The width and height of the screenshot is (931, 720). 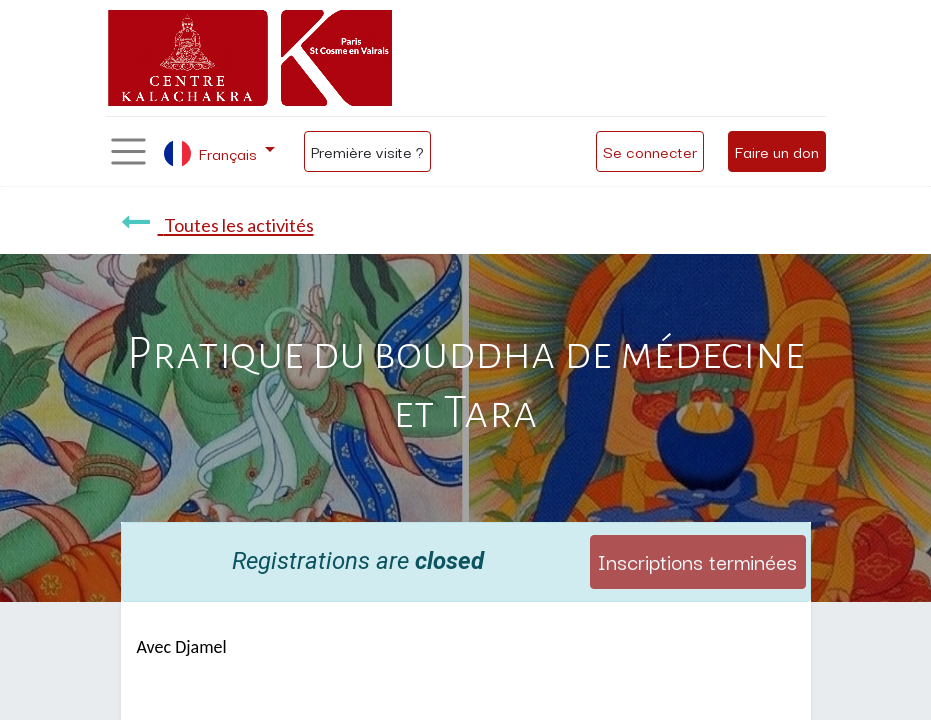 I want to click on Se connecter, so click(x=650, y=151).